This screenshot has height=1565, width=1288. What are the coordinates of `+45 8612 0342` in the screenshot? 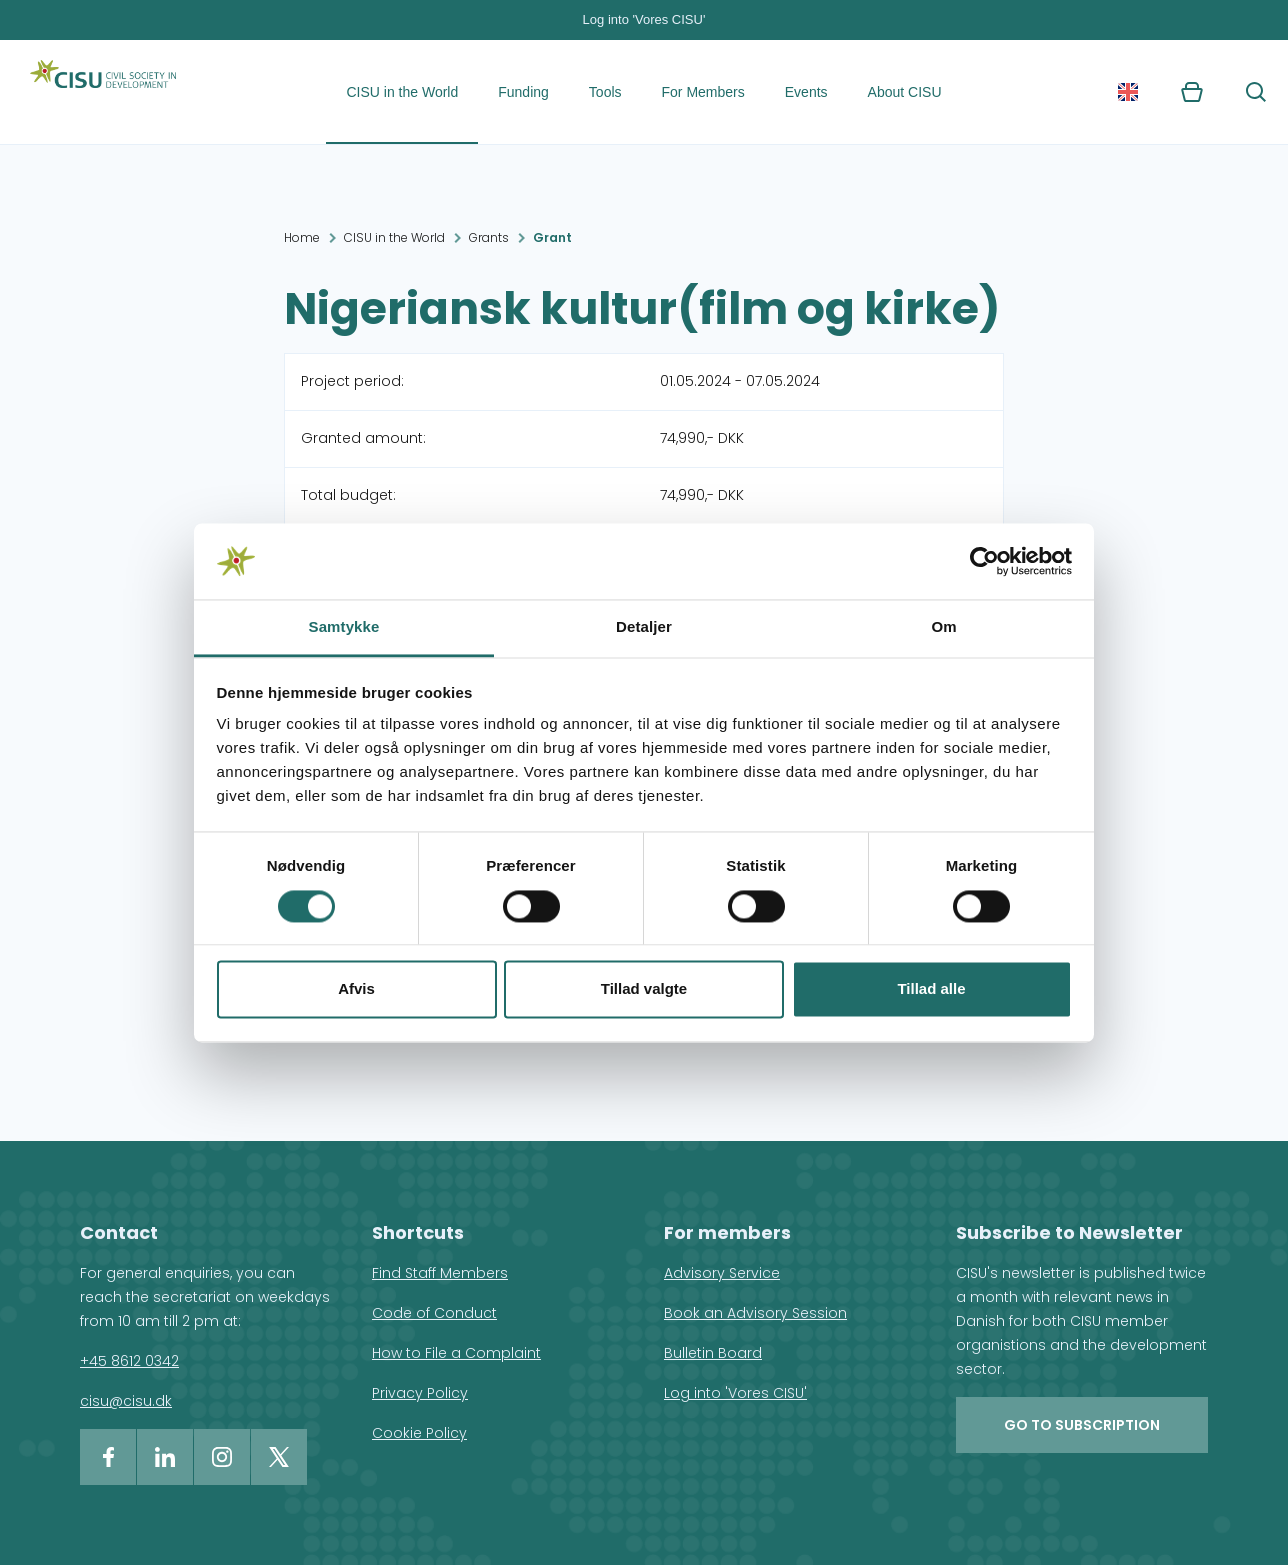 It's located at (129, 1361).